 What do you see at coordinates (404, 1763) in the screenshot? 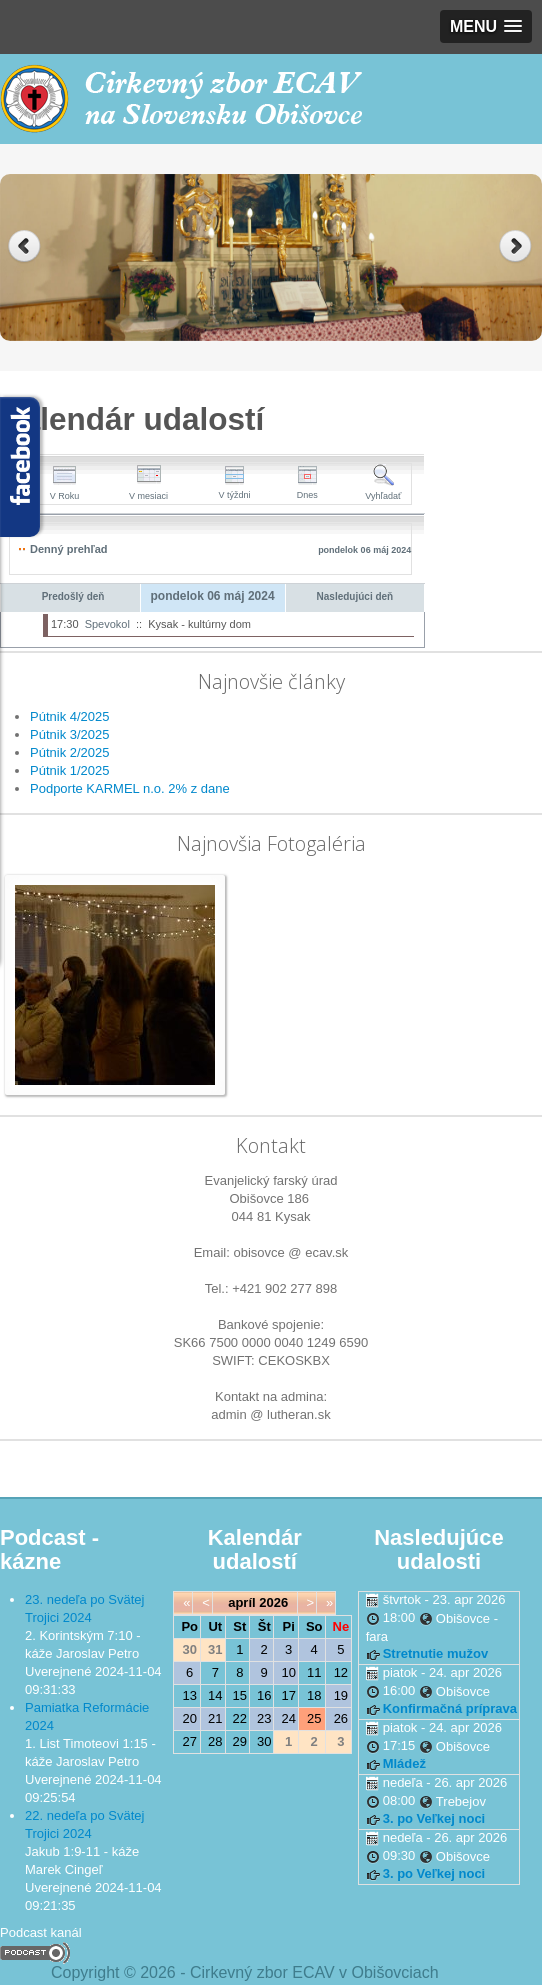
I see `Mládež` at bounding box center [404, 1763].